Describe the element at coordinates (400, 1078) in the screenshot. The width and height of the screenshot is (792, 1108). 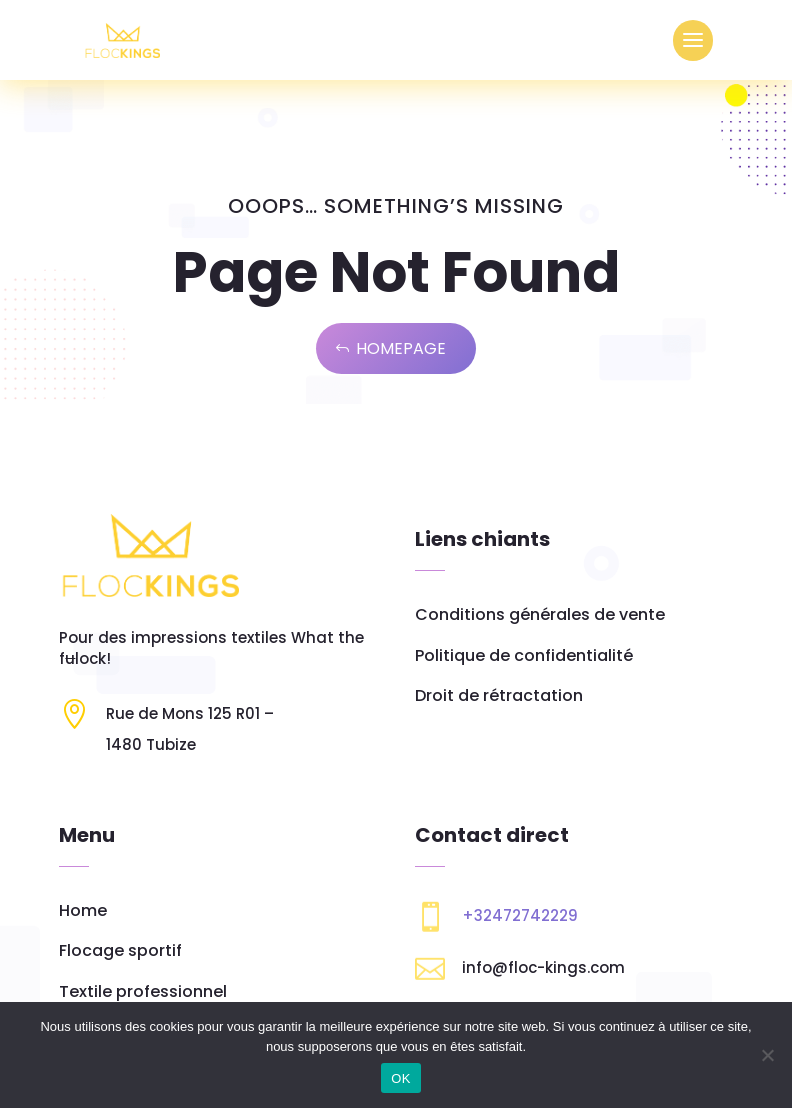
I see `OK` at that location.